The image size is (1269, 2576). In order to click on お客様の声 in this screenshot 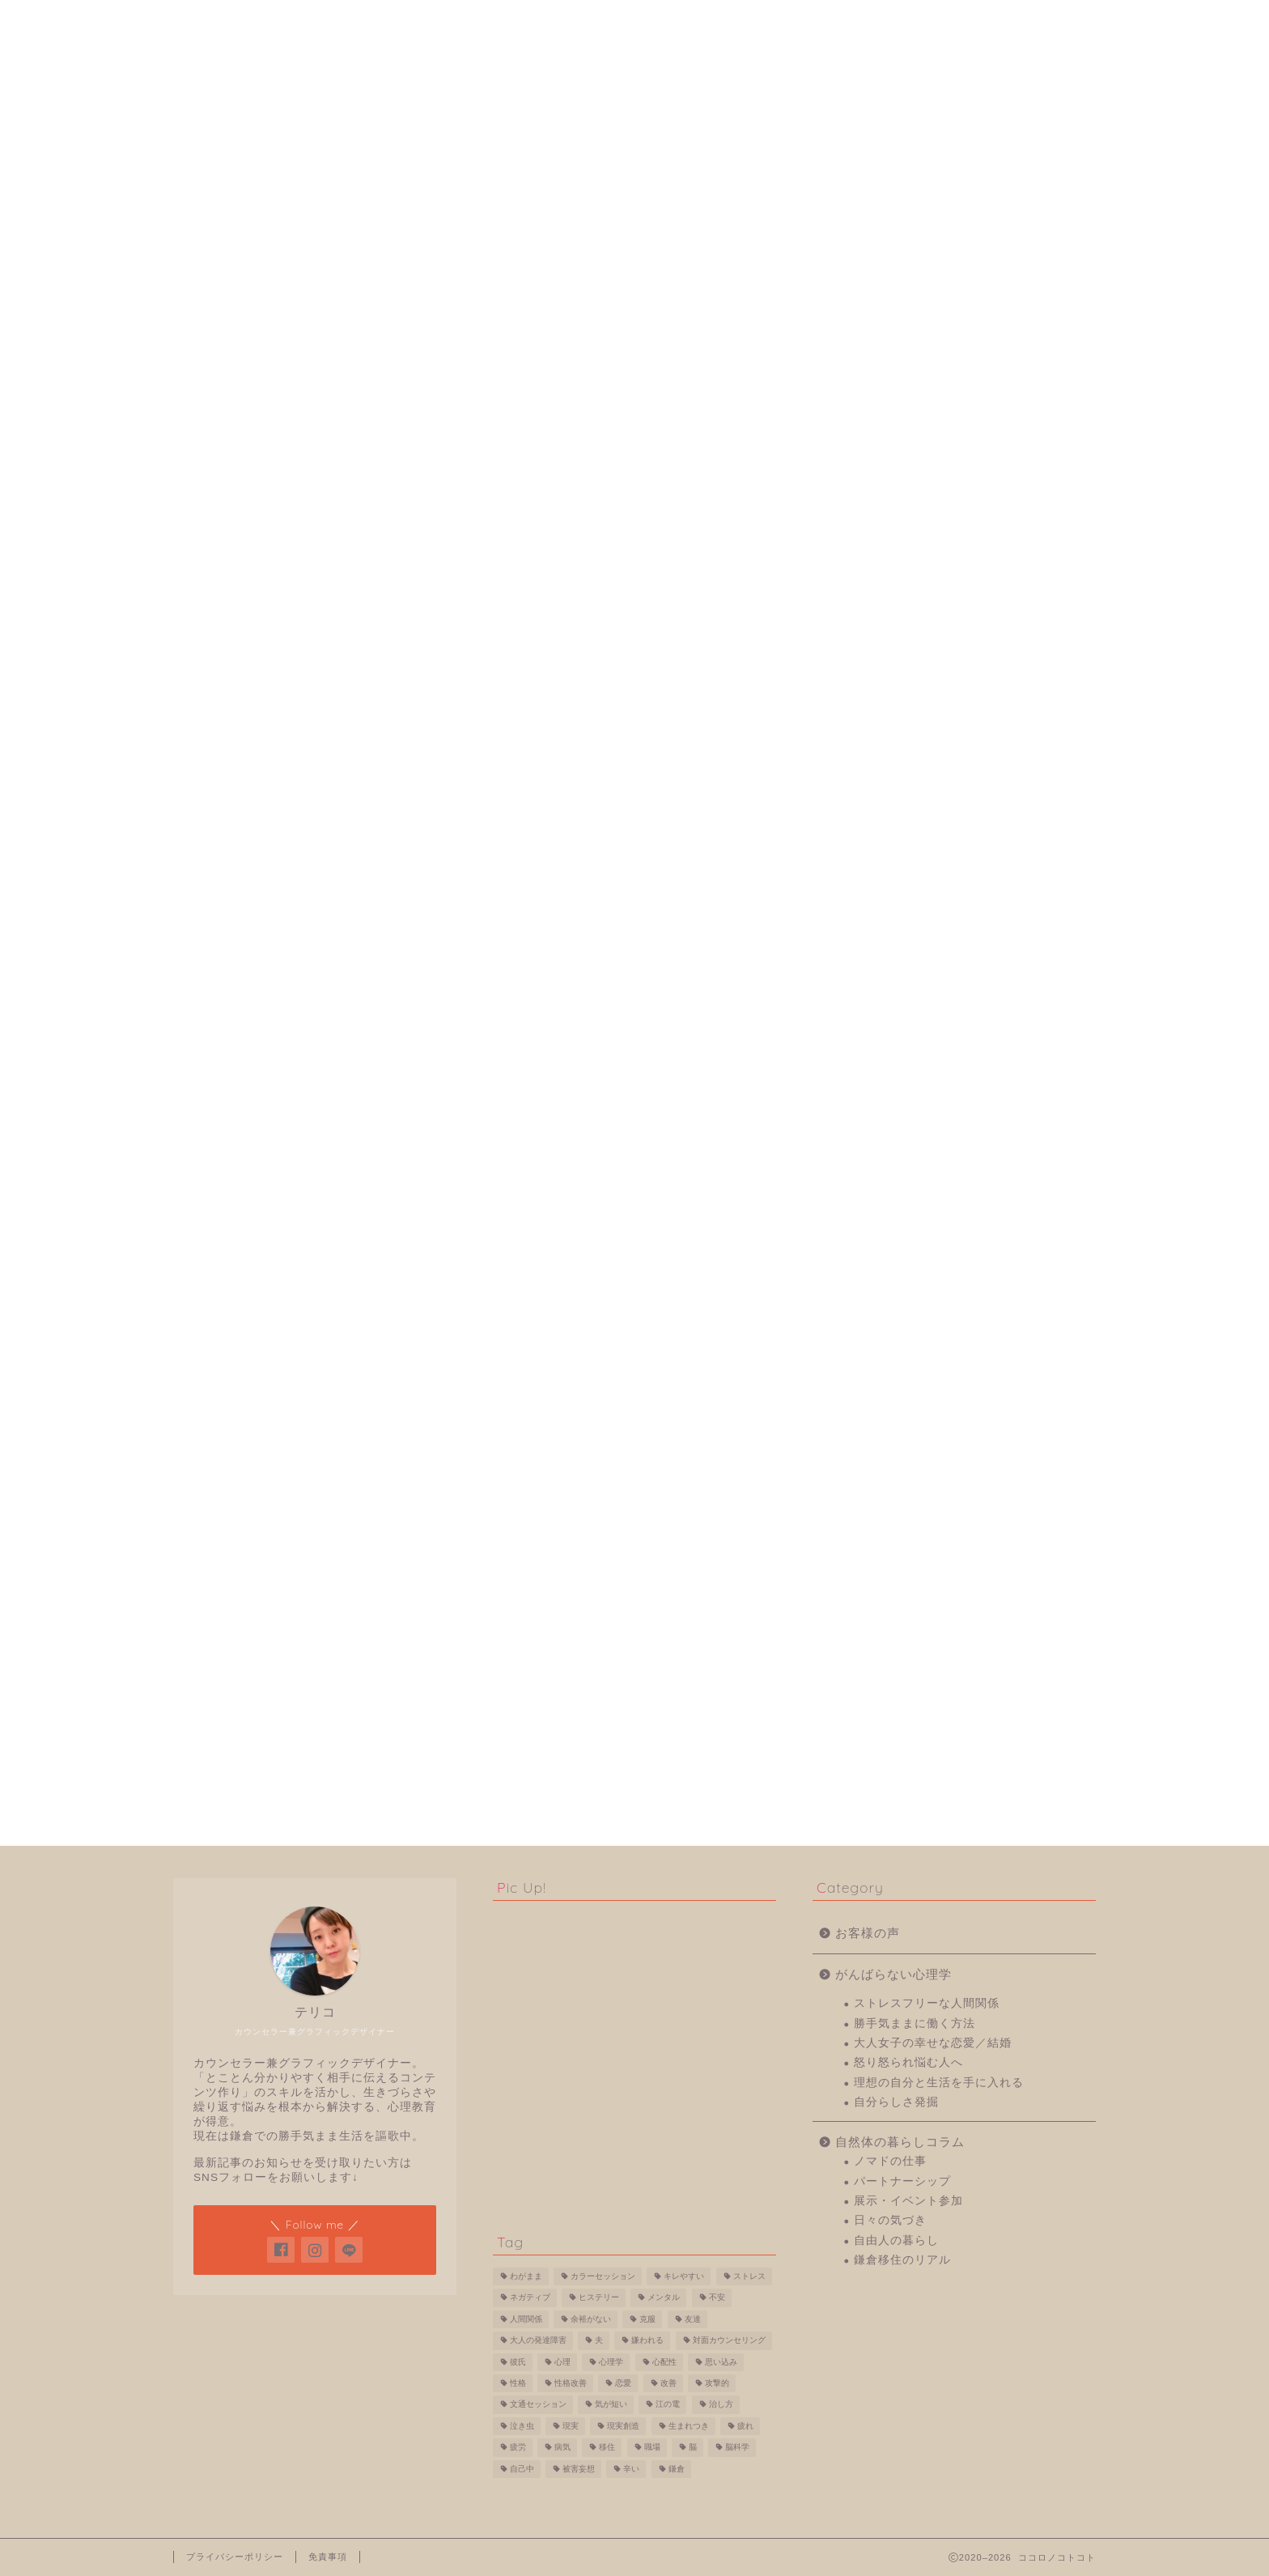, I will do `click(883, 1460)`.